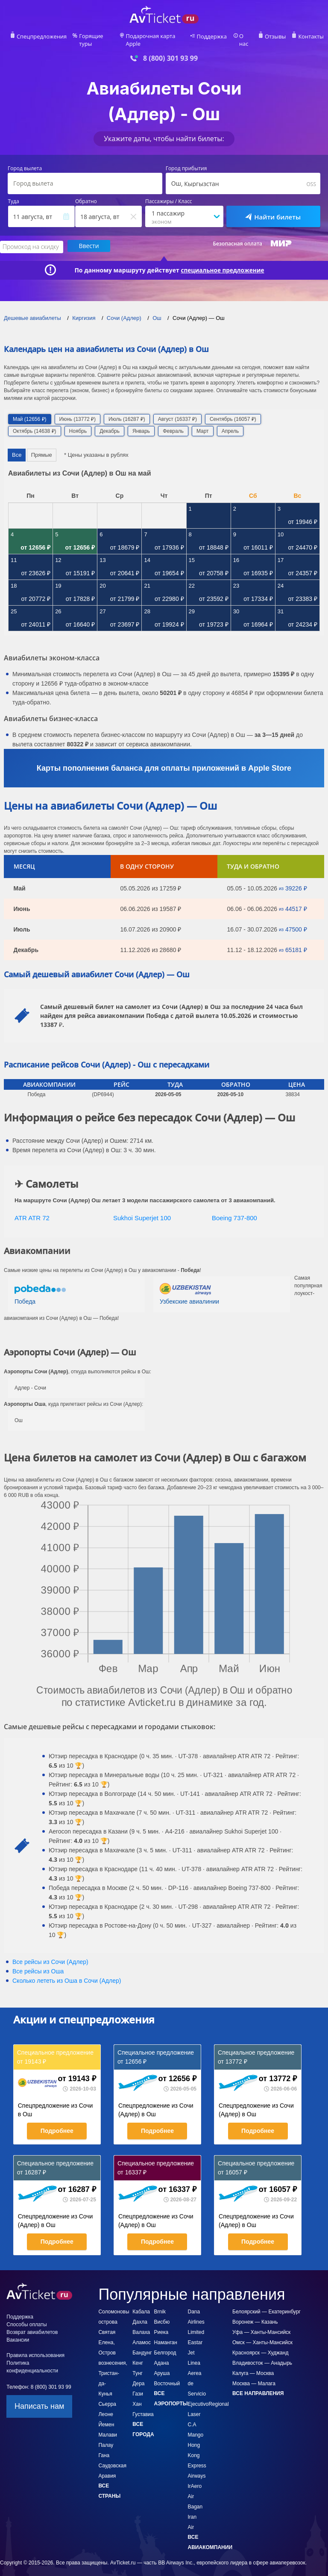 Image resolution: width=328 pixels, height=2576 pixels. What do you see at coordinates (167, 2376) in the screenshot?
I see `Восточный` at bounding box center [167, 2376].